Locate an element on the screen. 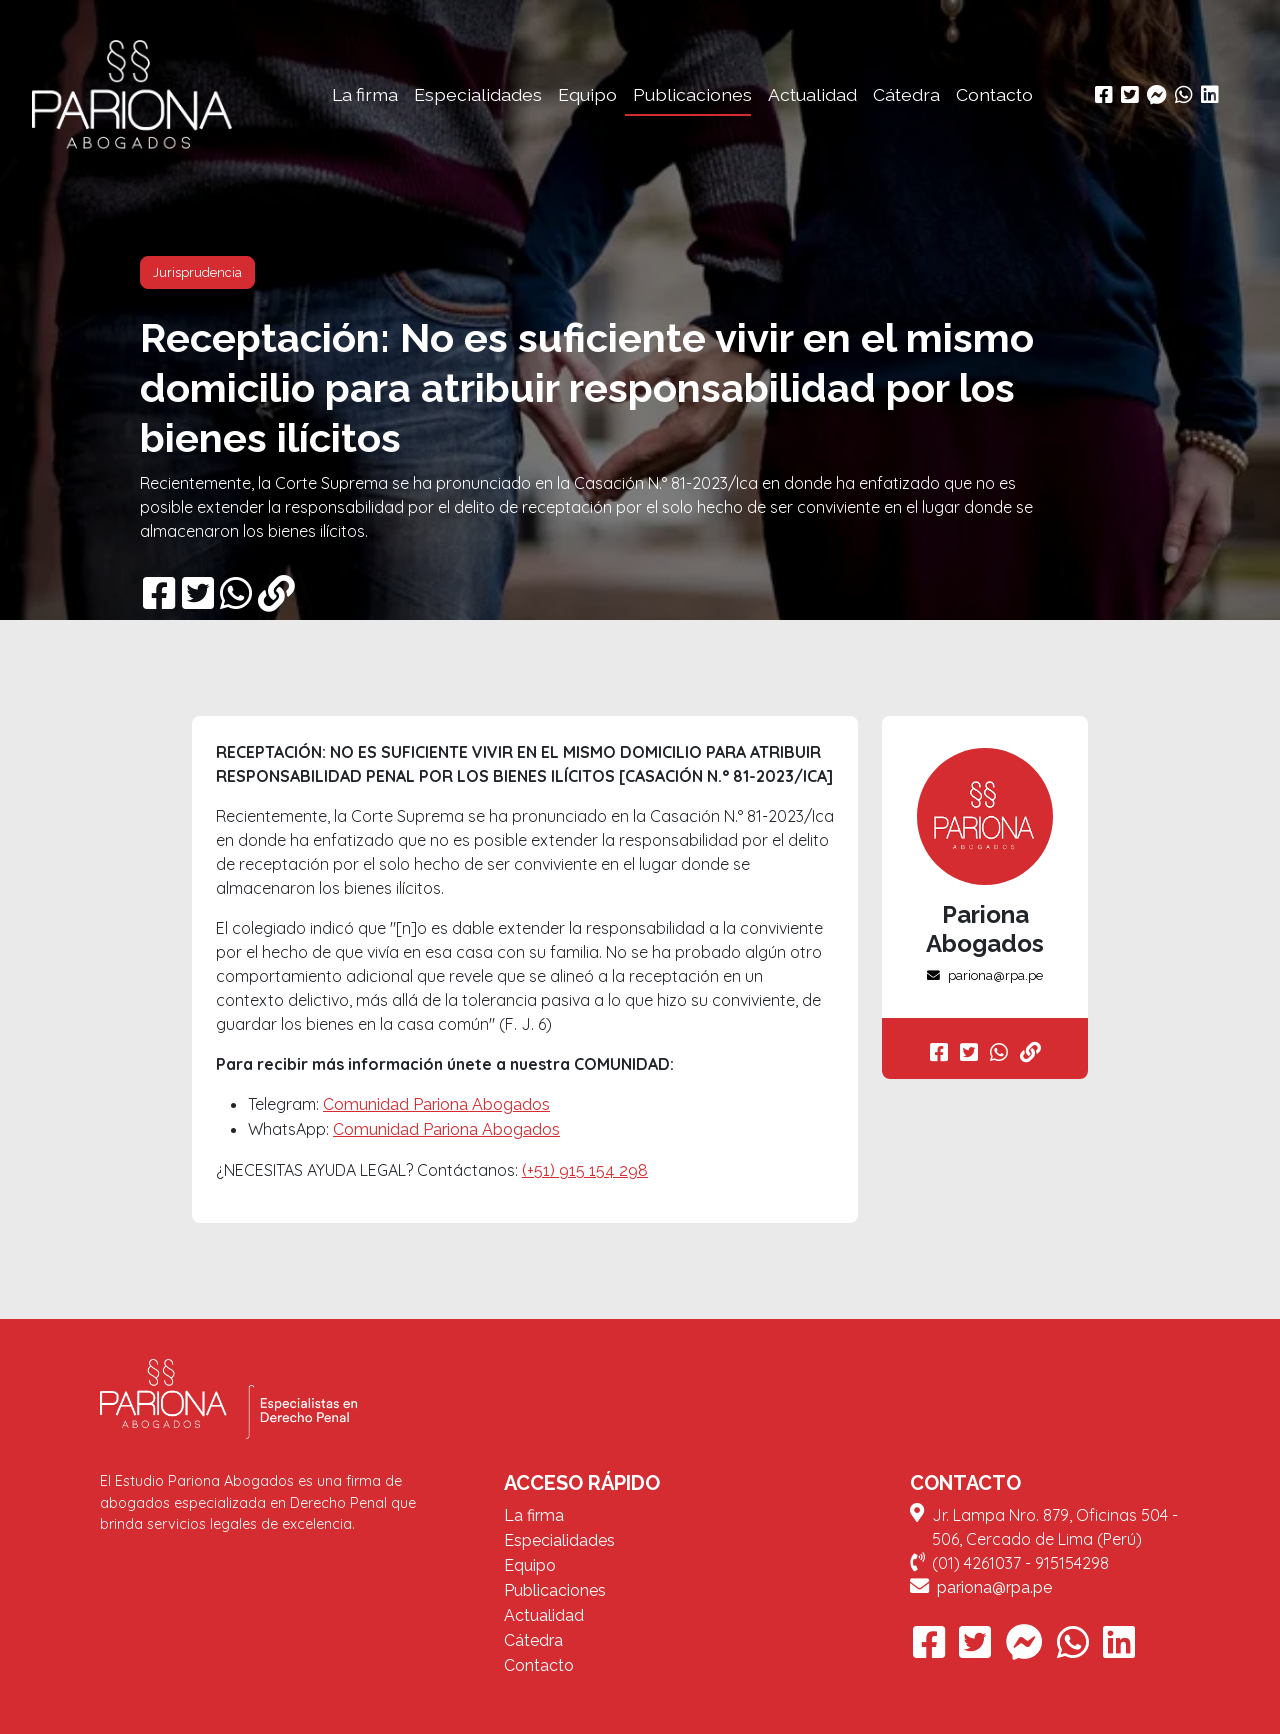 This screenshot has height=1734, width=1280. pariona@rpa.pe is located at coordinates (985, 975).